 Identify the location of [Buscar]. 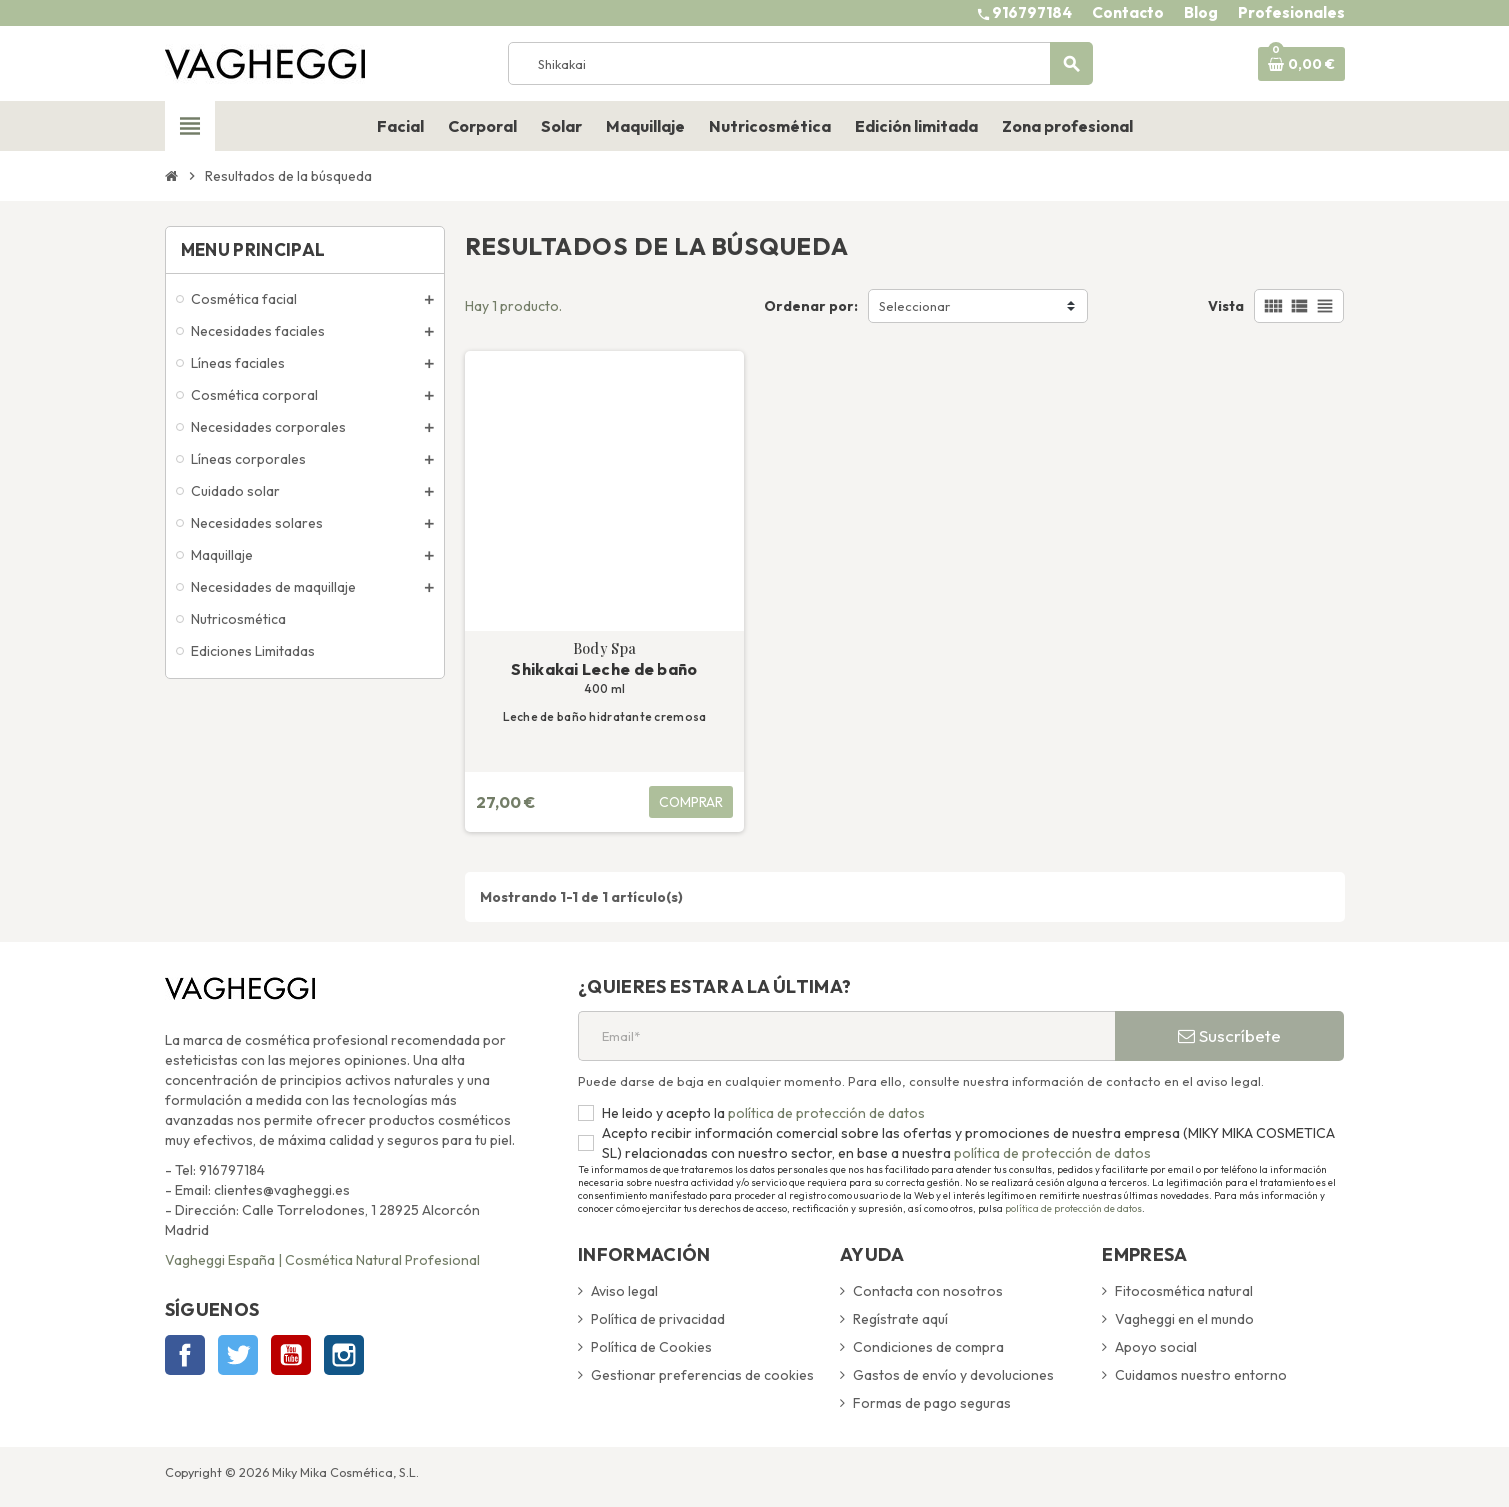
(800, 63).